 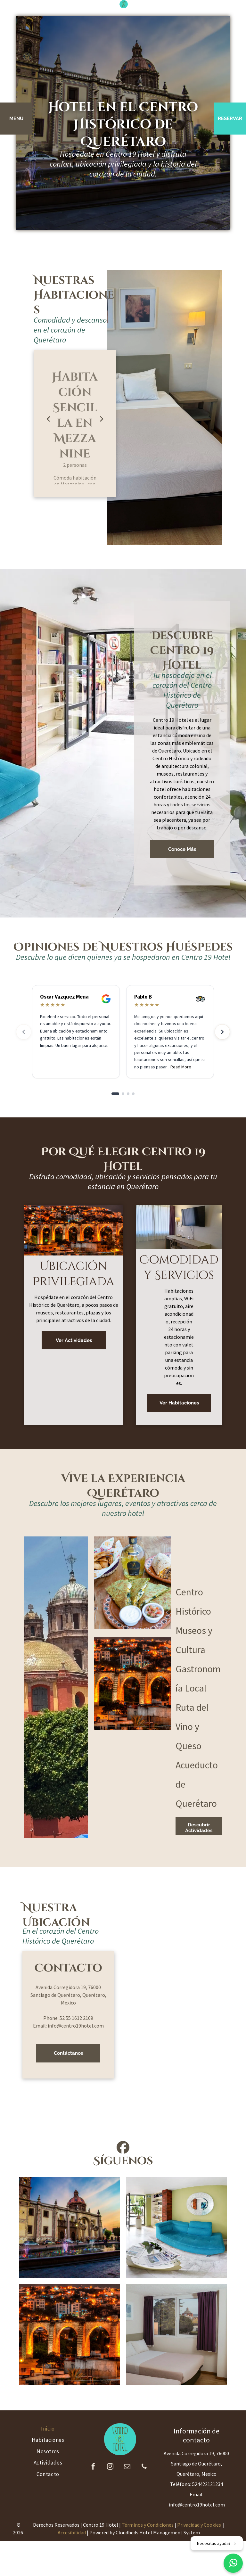 What do you see at coordinates (148, 2525) in the screenshot?
I see `Términos y Condiciones` at bounding box center [148, 2525].